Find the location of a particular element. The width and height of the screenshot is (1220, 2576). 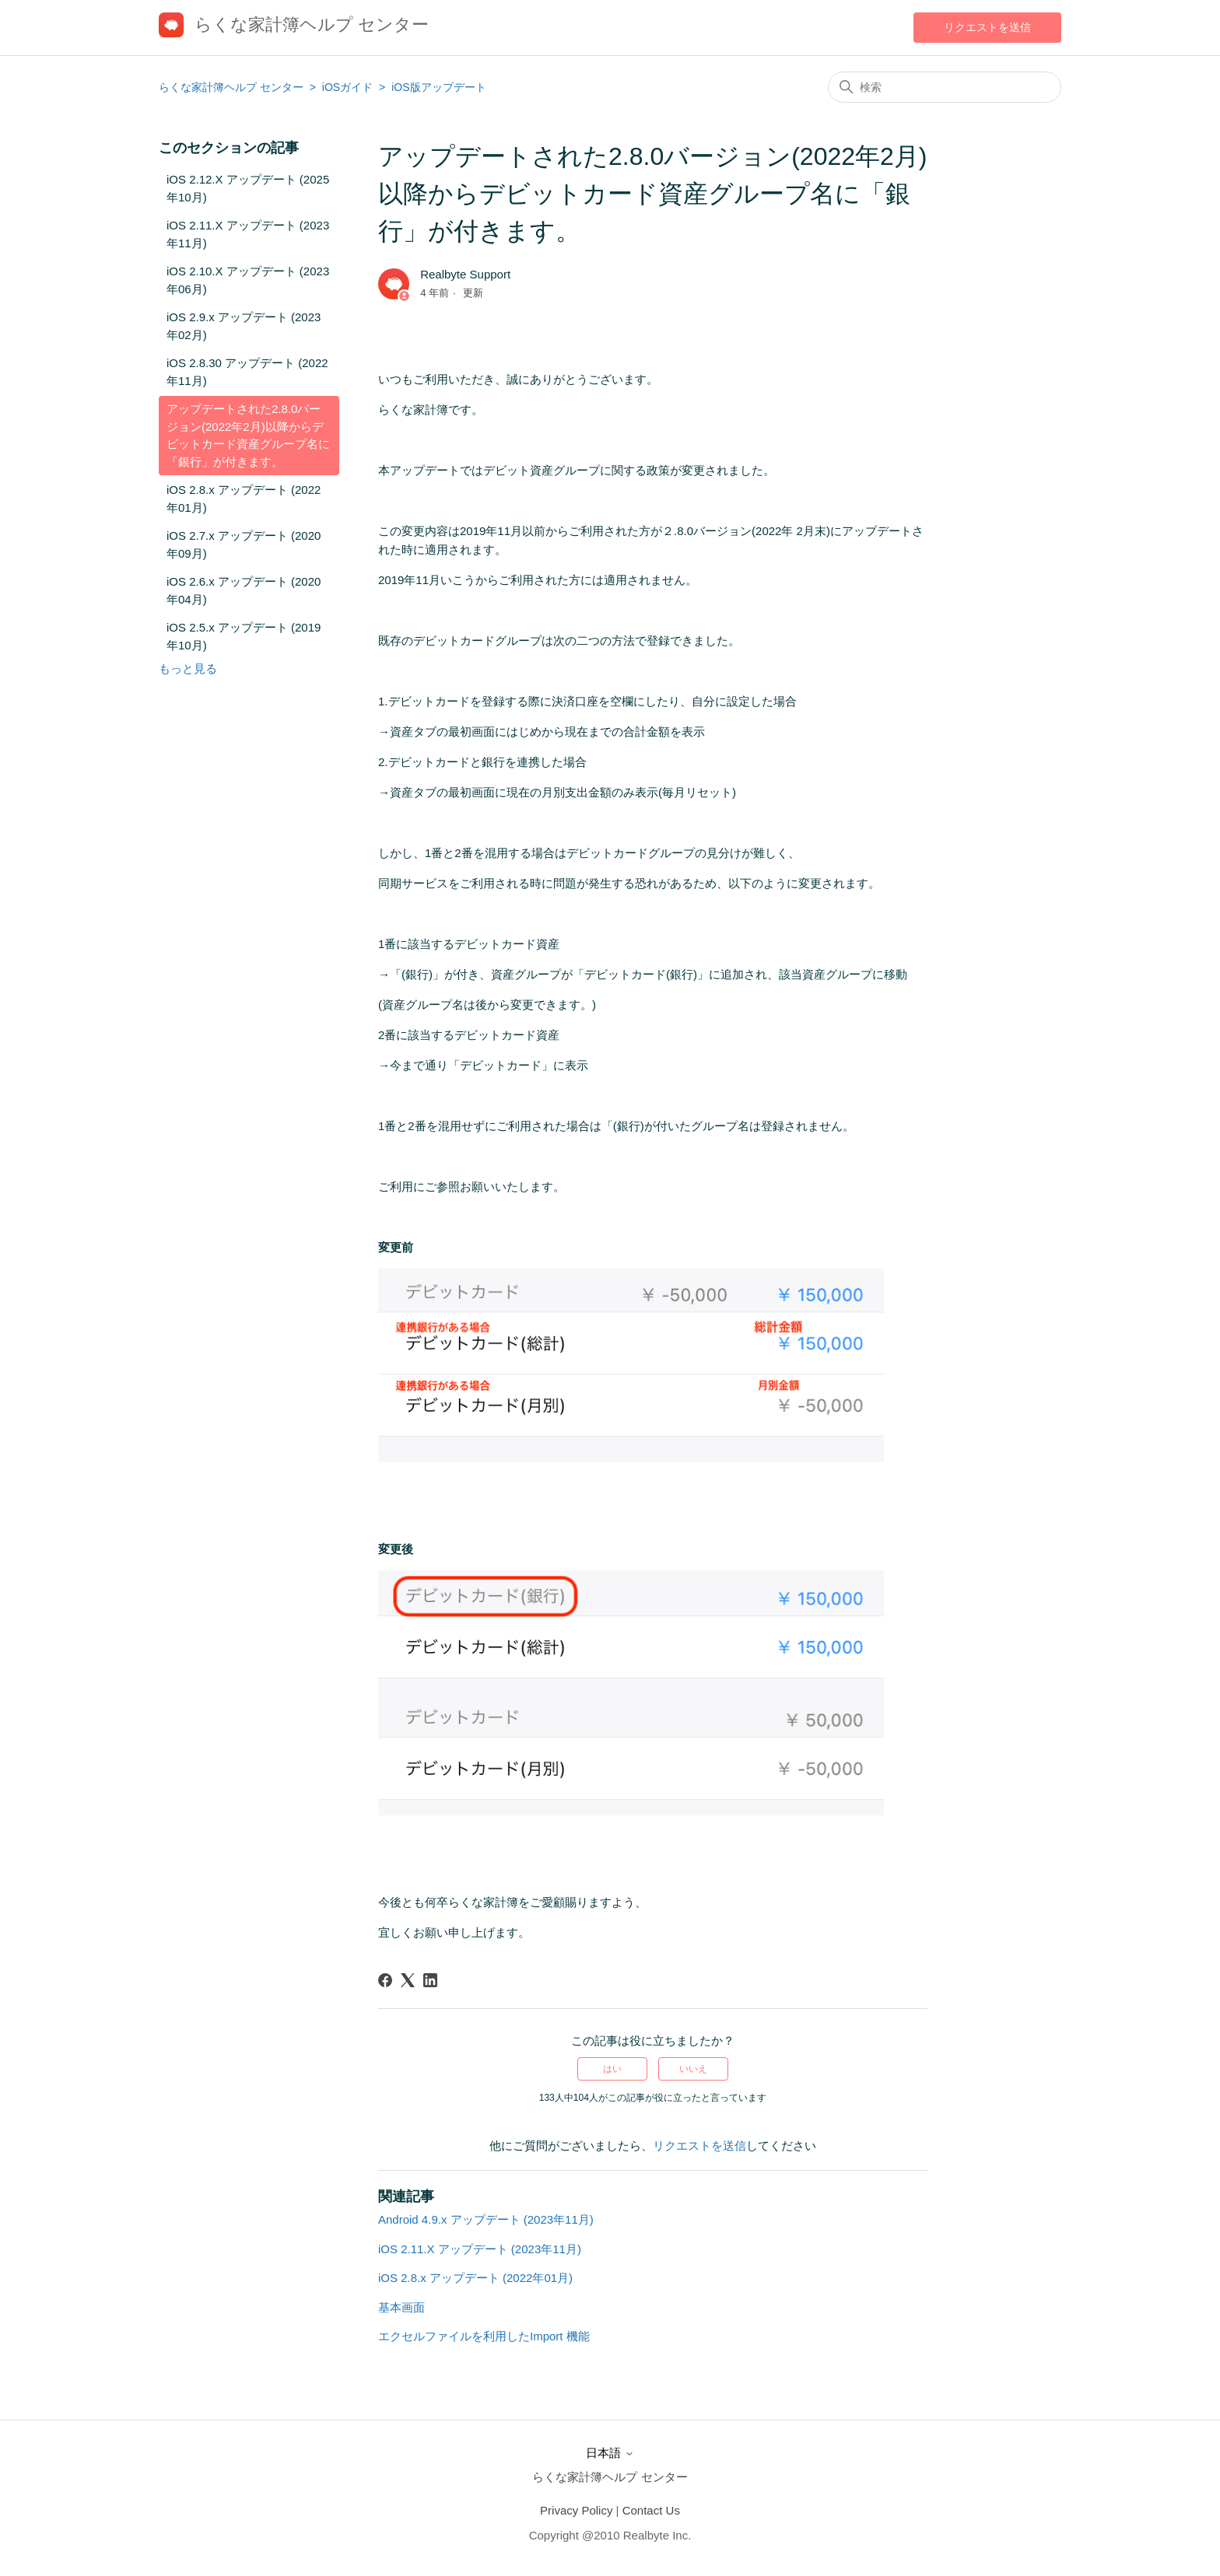

iOSガイド is located at coordinates (349, 87).